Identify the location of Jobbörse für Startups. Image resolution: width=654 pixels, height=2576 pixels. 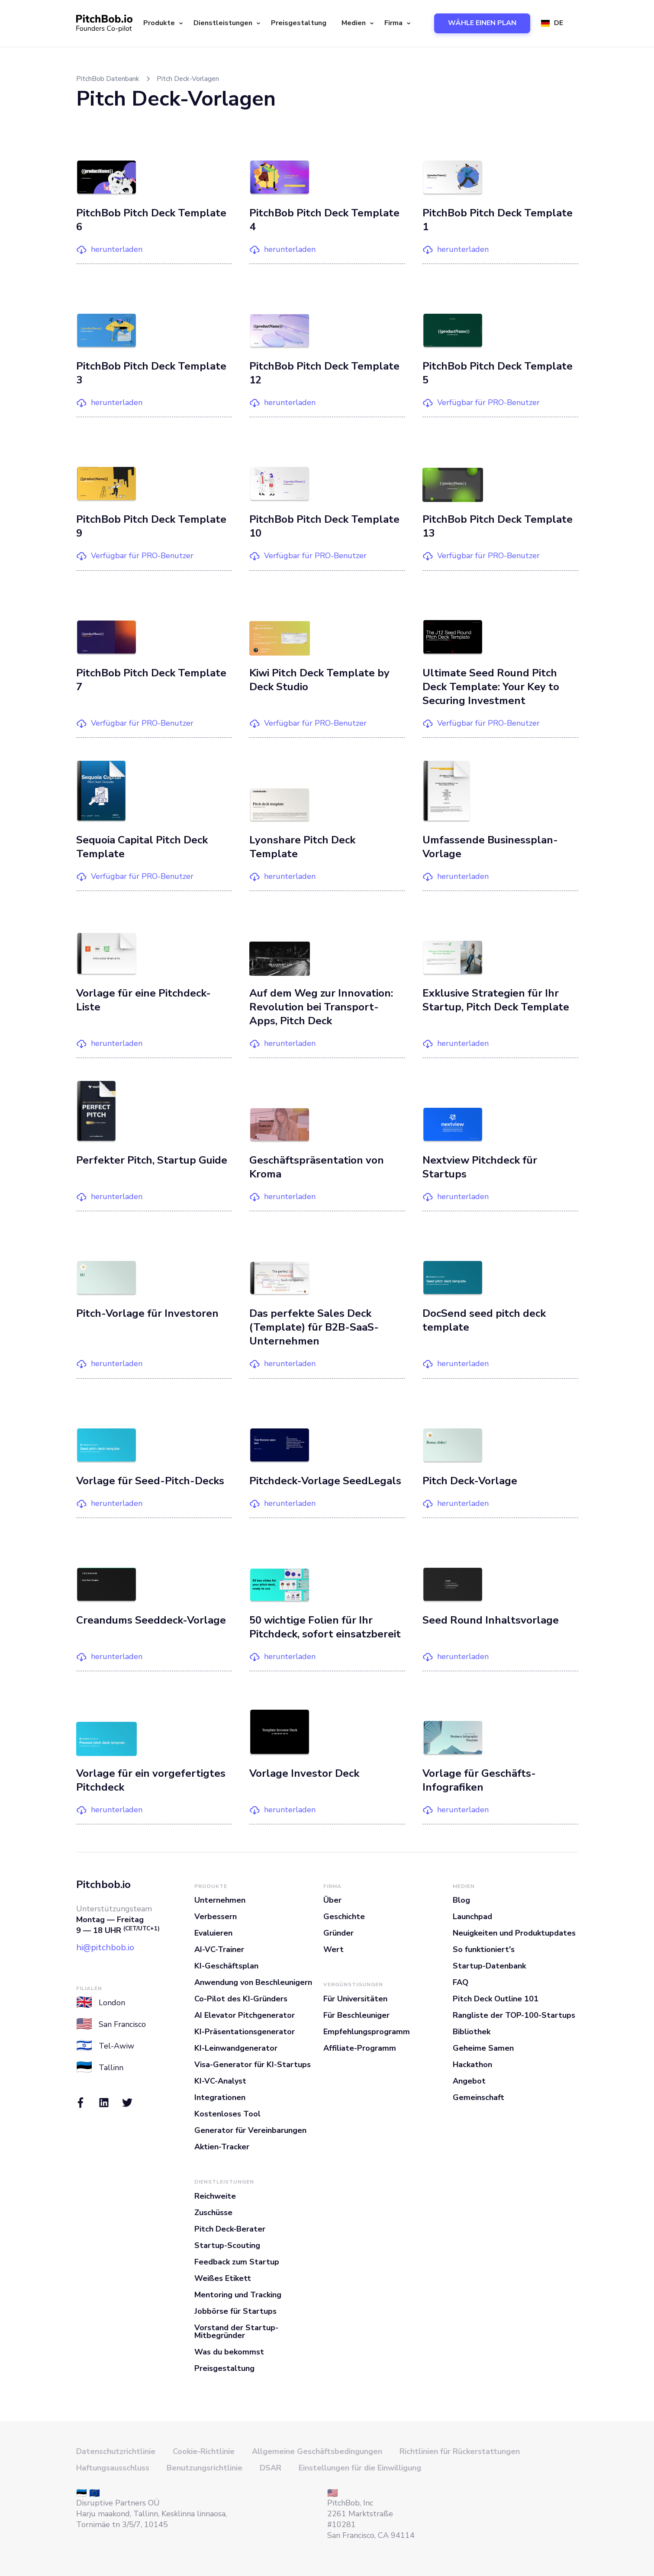
(235, 2311).